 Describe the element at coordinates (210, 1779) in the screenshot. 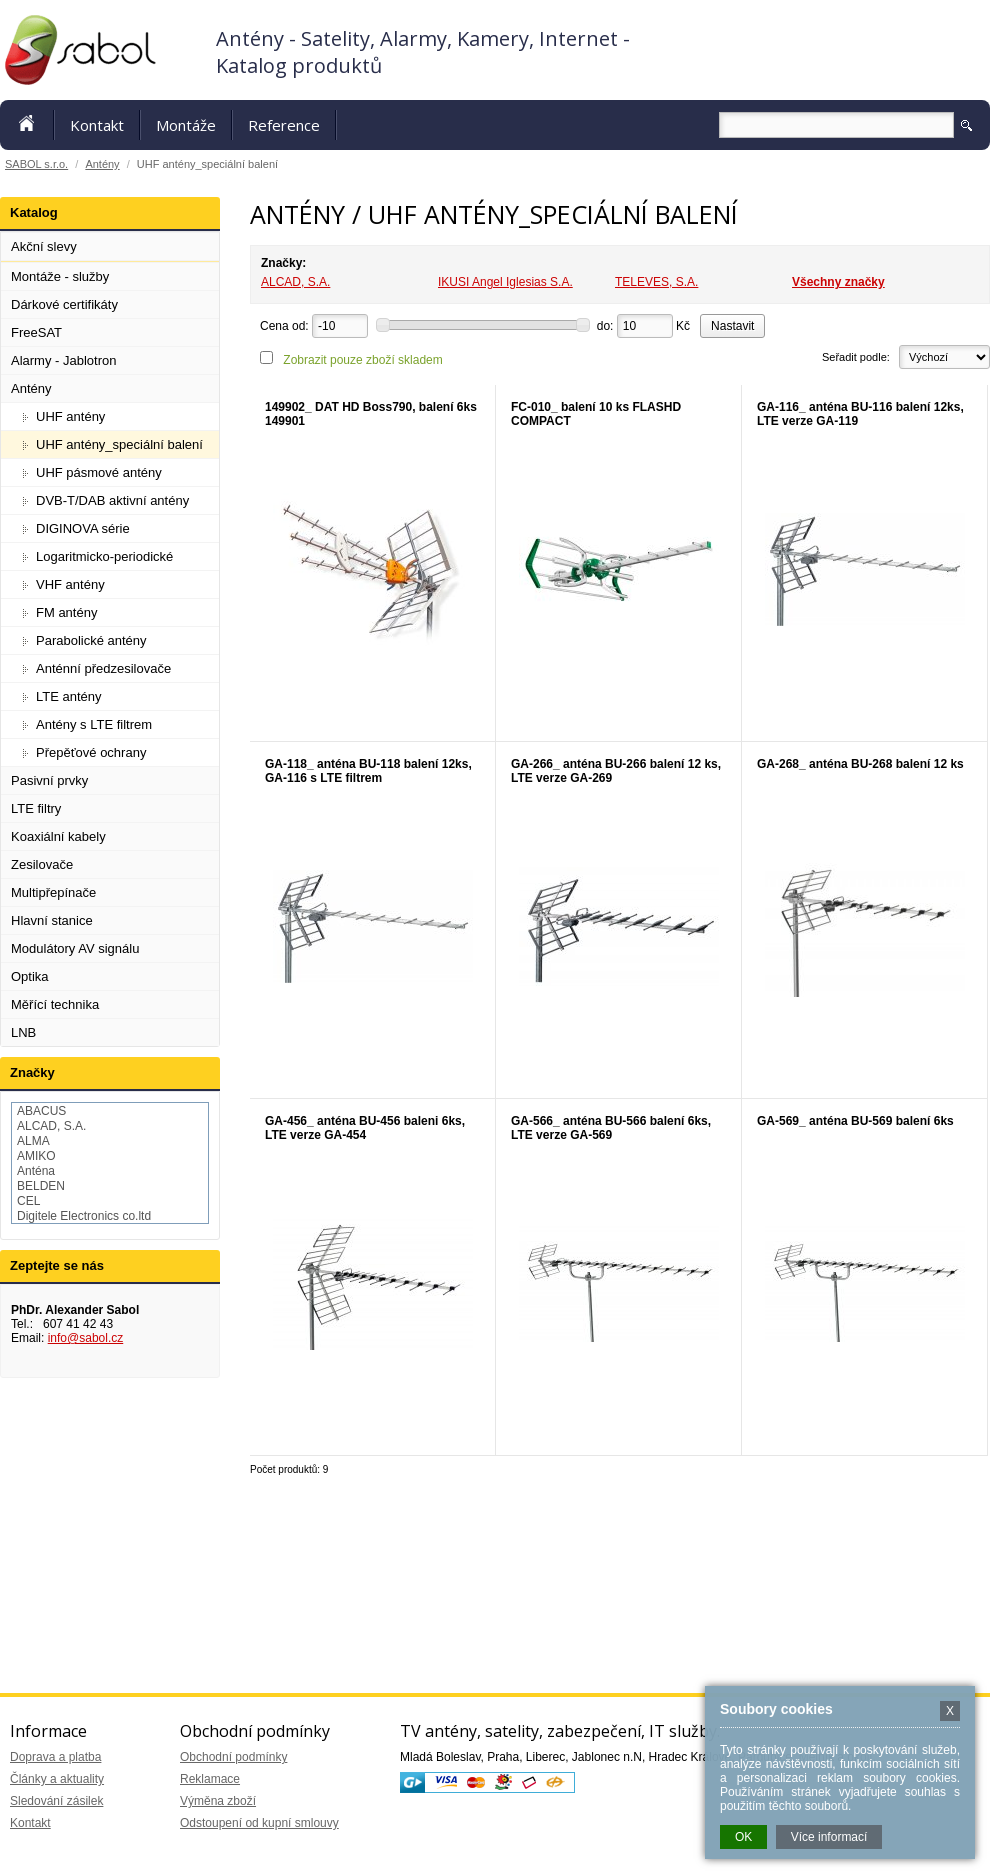

I see `Reklamace` at that location.